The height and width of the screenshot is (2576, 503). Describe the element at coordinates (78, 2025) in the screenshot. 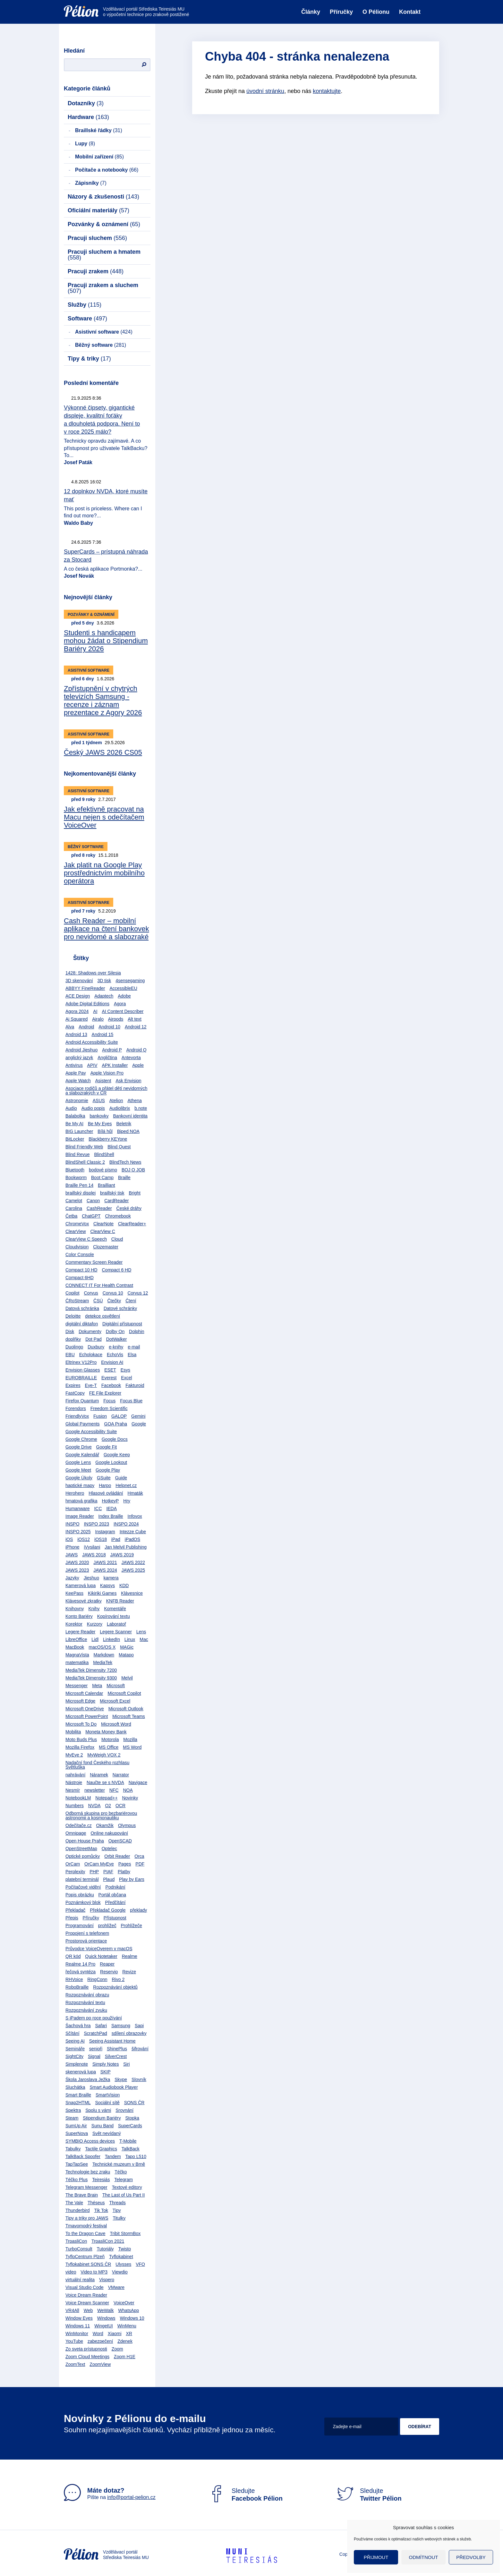

I see `Šachová hra` at that location.